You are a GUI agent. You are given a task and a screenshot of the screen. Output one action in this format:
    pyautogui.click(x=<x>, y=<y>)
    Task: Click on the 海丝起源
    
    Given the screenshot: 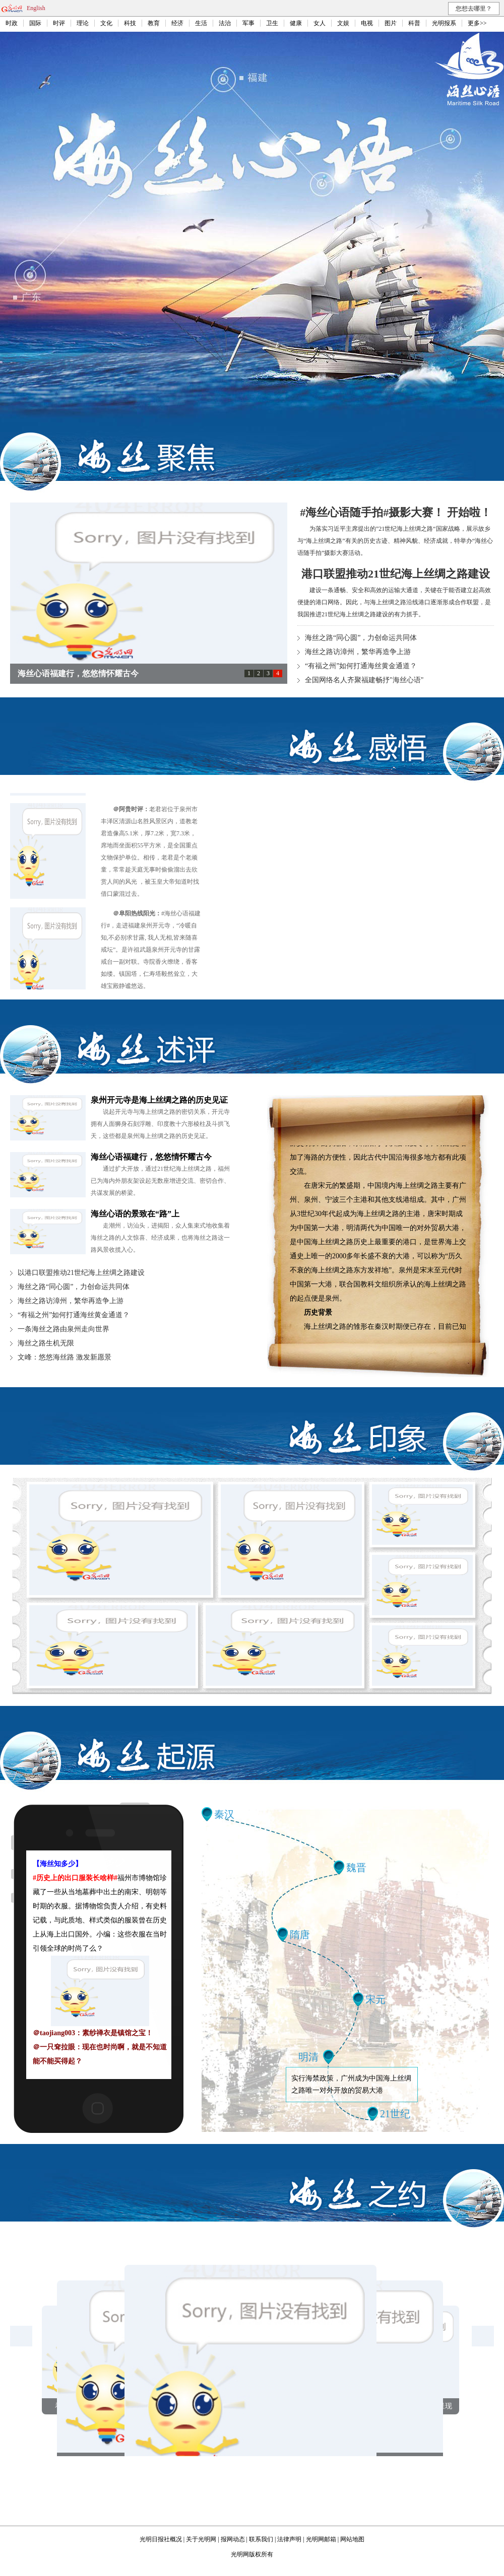 What is the action you would take?
    pyautogui.click(x=146, y=1756)
    